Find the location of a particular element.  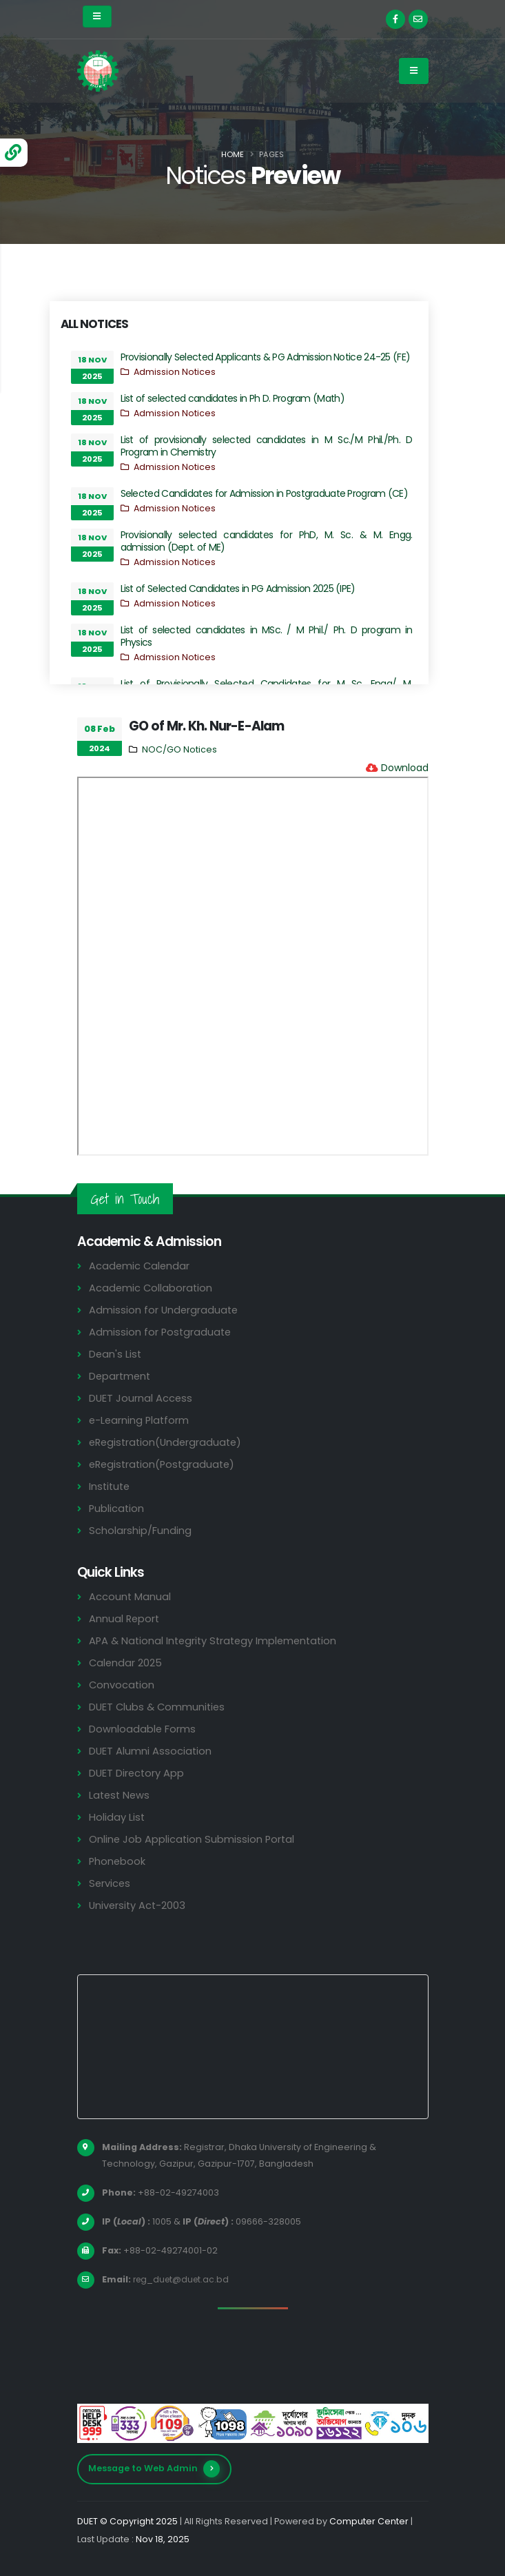

Provisionally Selected Applicants & PG Admission Notice 24-25 (FE) is located at coordinates (266, 357).